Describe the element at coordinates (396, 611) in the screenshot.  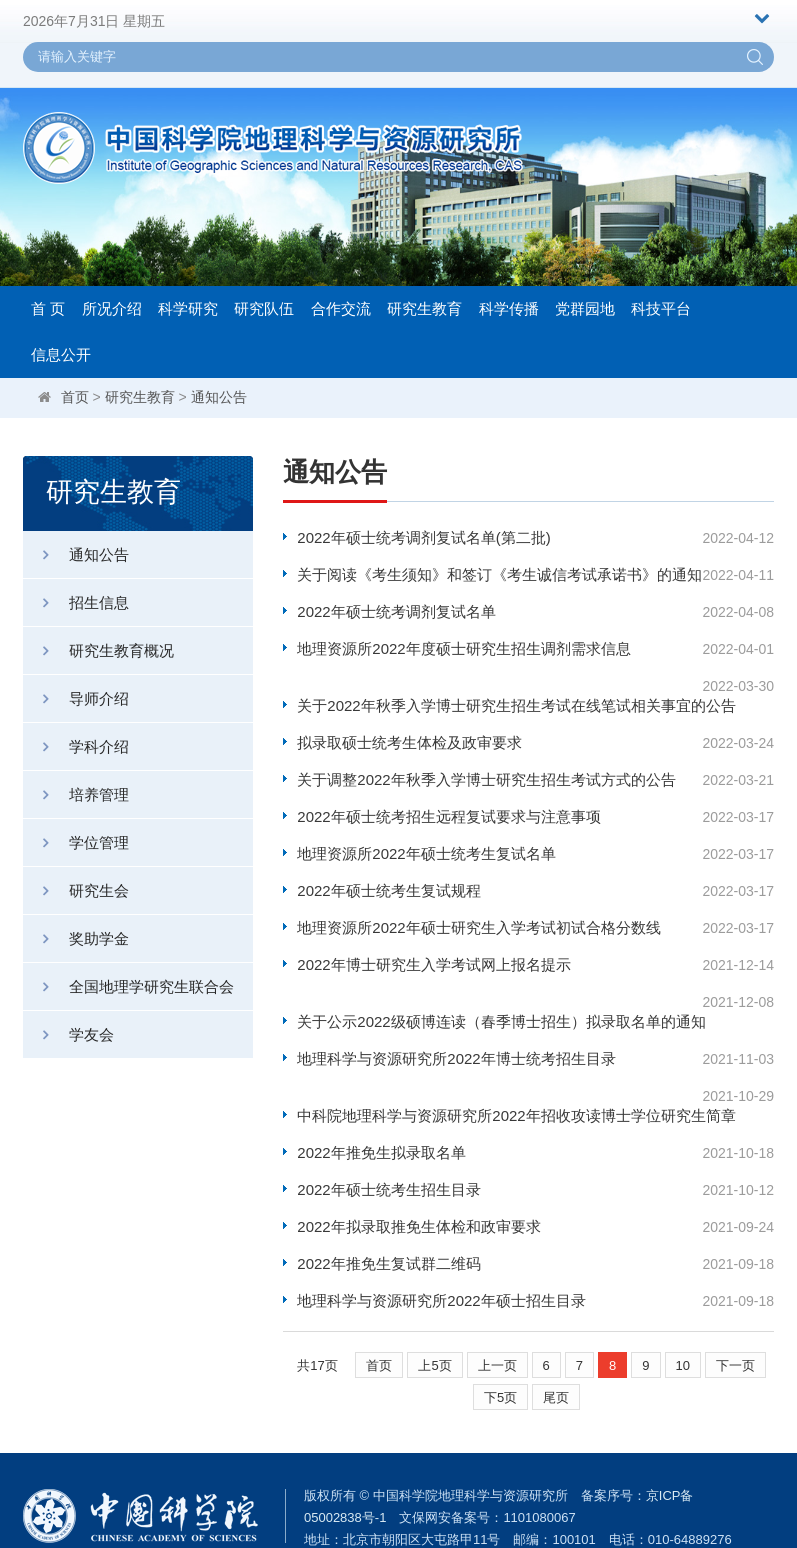
I see `2022年硕士统考调剂复试名单` at that location.